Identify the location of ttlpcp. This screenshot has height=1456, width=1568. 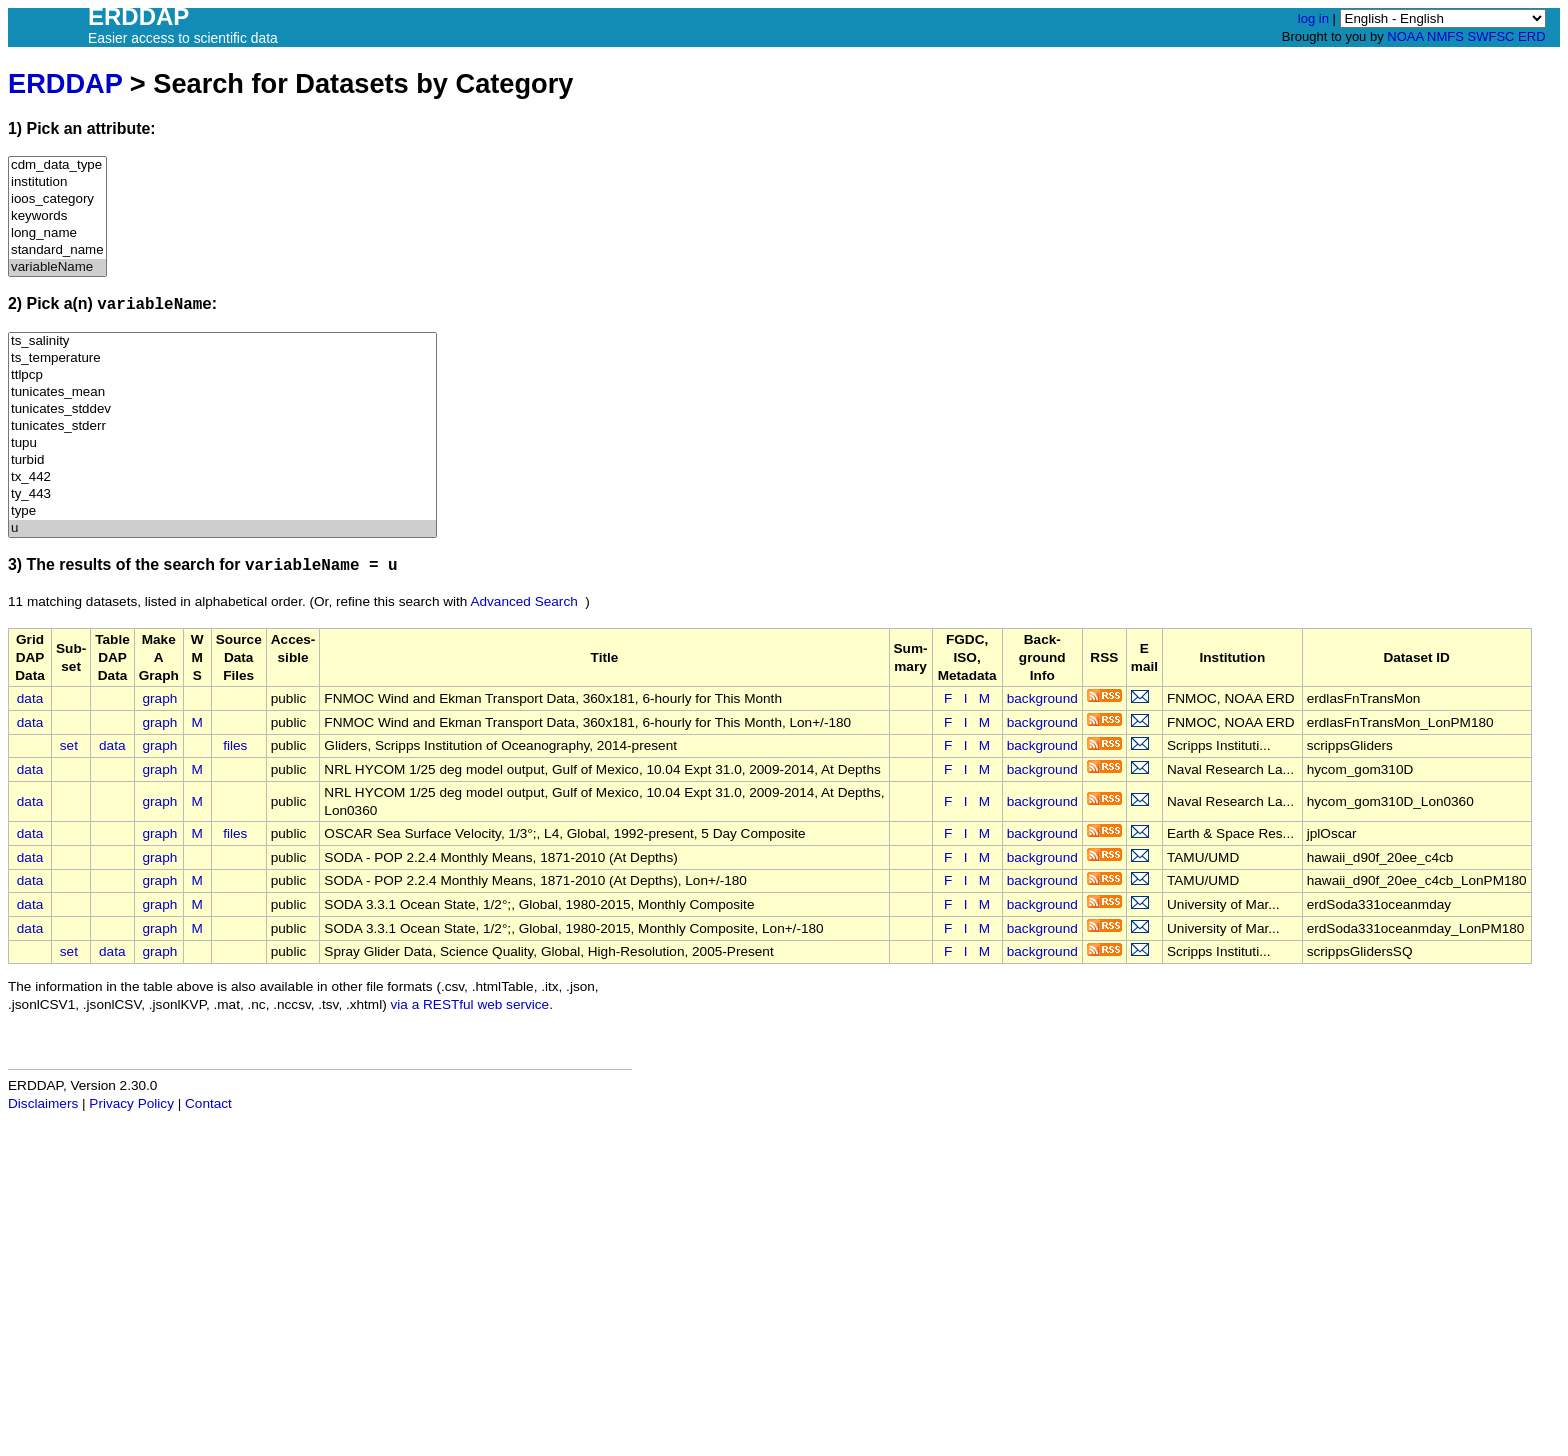
(222, 375).